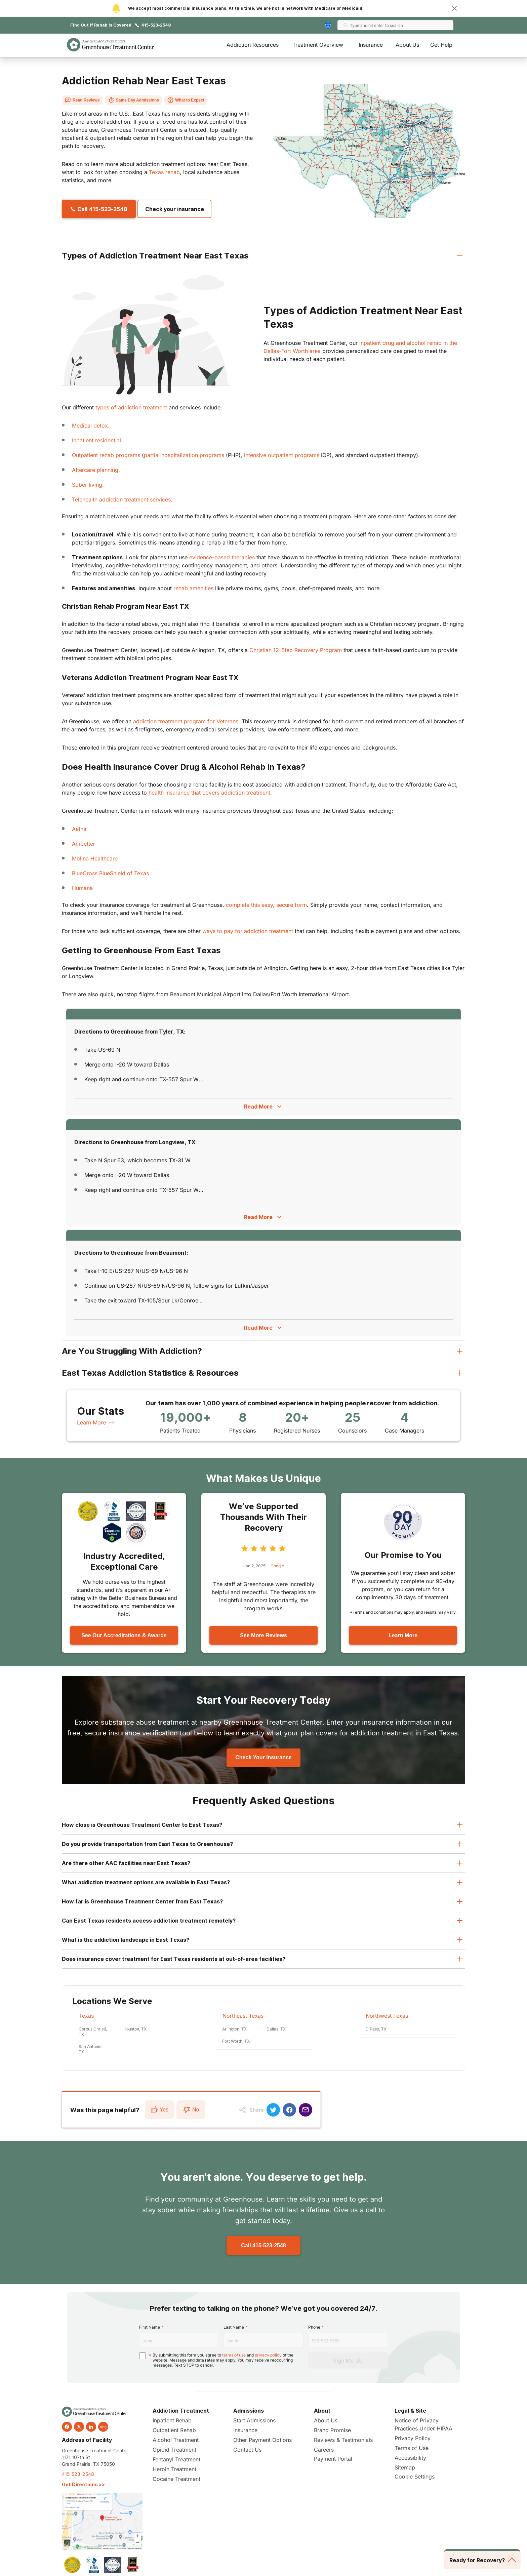  What do you see at coordinates (97, 440) in the screenshot?
I see `Inpatient residential.` at bounding box center [97, 440].